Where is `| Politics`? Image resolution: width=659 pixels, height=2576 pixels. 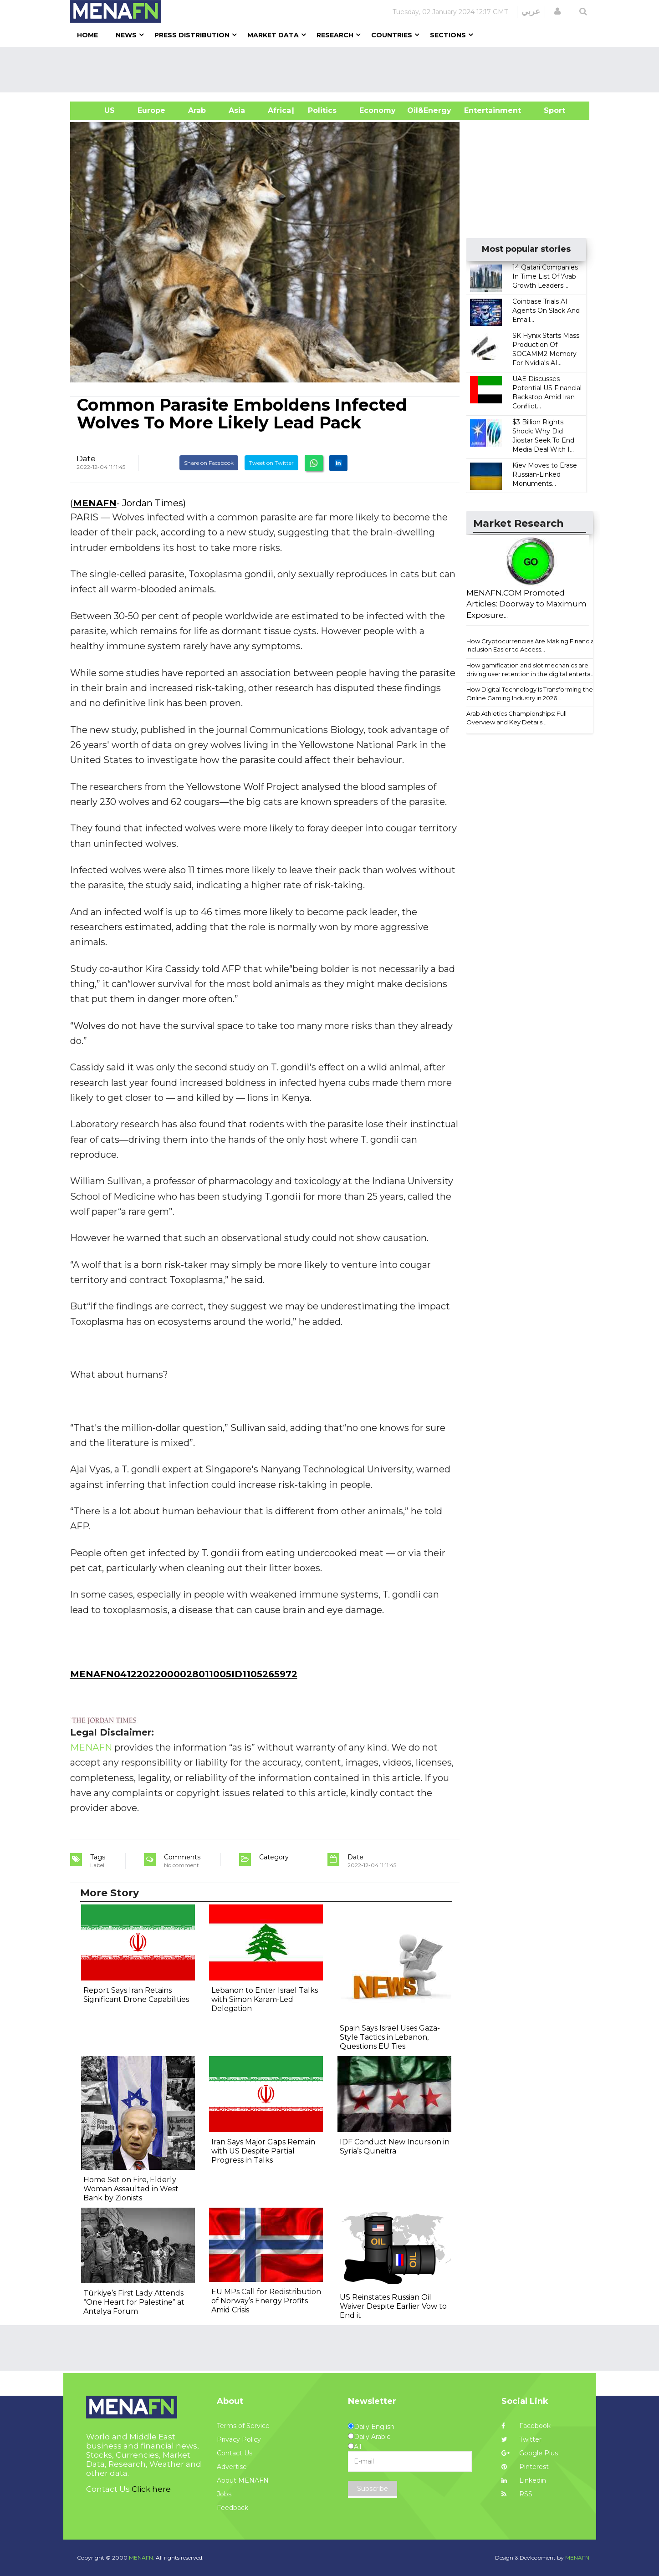 | Politics is located at coordinates (320, 110).